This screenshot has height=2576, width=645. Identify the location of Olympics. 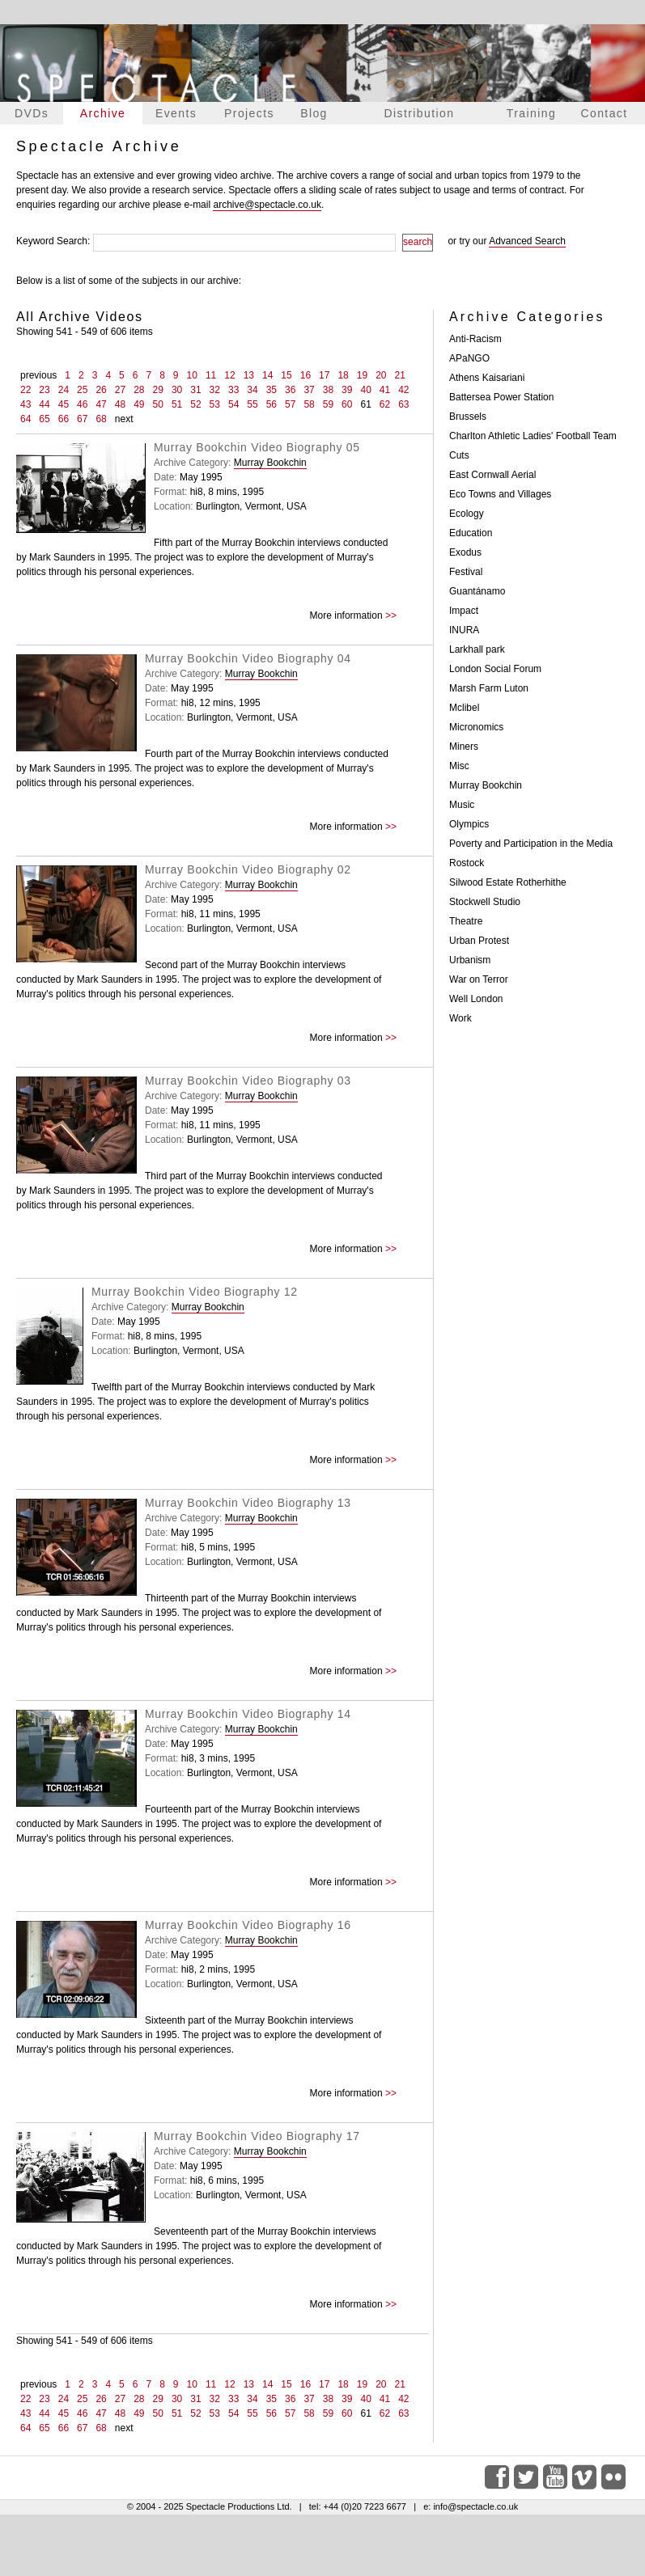
(469, 824).